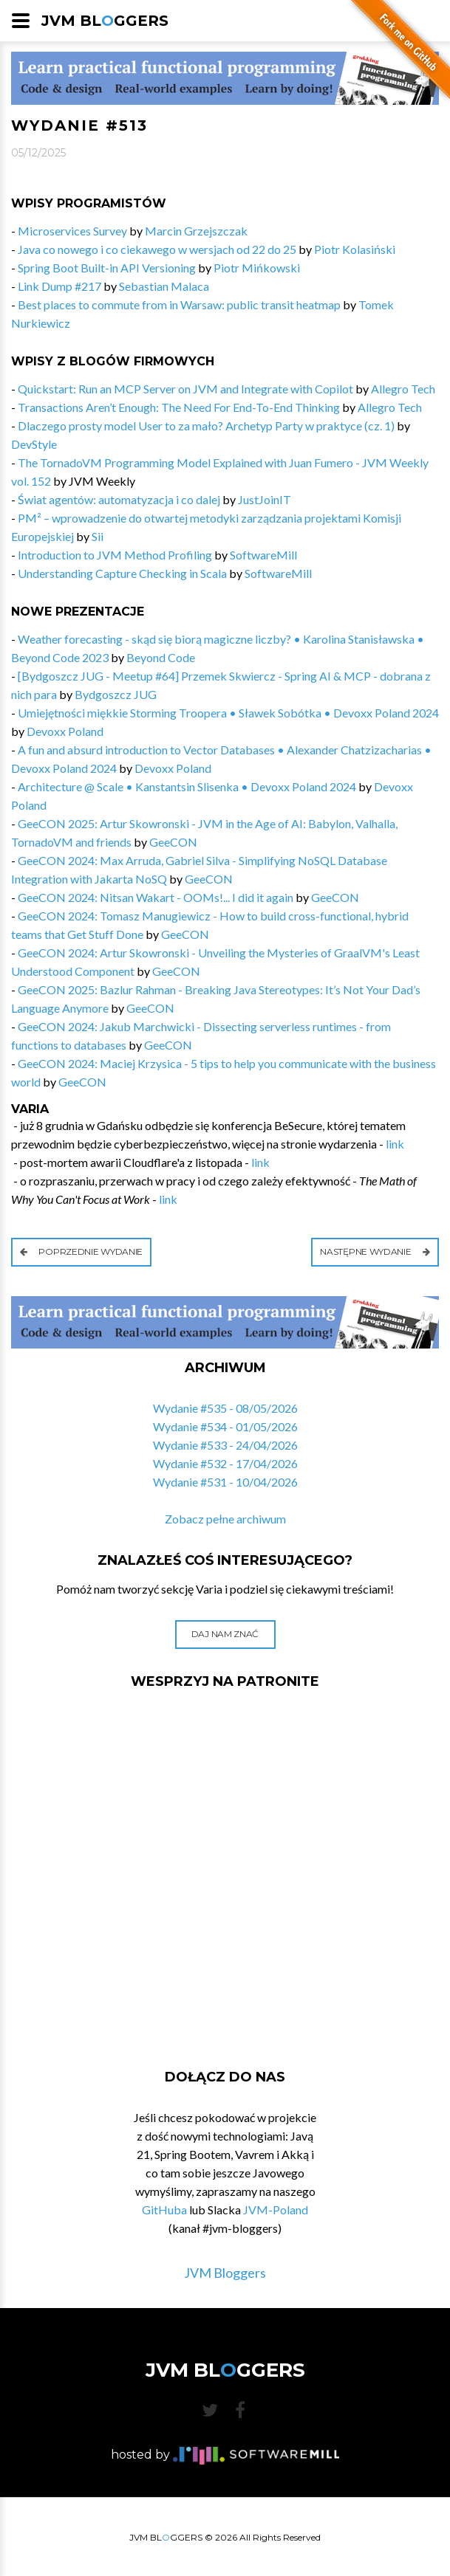 This screenshot has height=2576, width=450. Describe the element at coordinates (81, 1251) in the screenshot. I see `Poprzednie wydanie` at that location.